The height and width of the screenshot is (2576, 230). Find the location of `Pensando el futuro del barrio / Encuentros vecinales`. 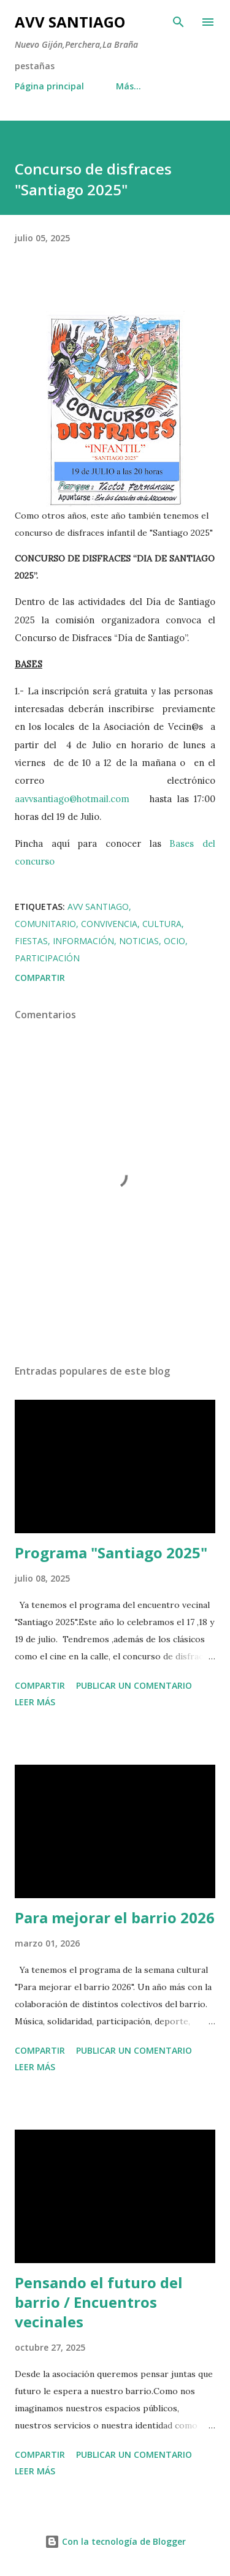

Pensando el futuro del barrio / Encuentros vecinales is located at coordinates (99, 2302).